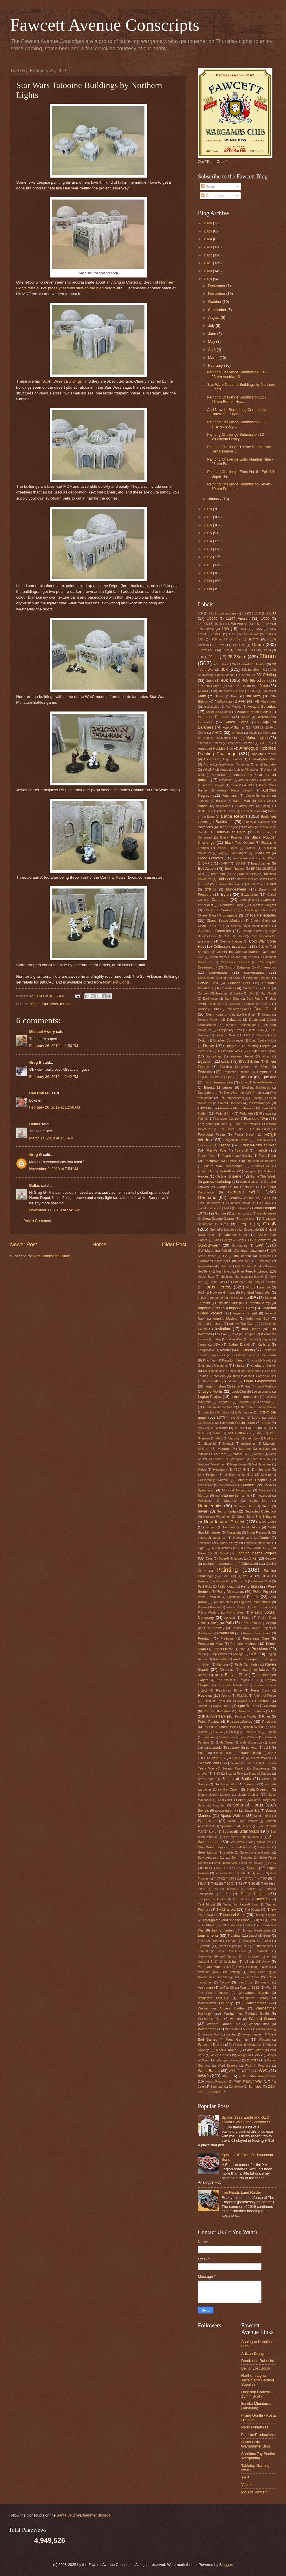 Image resolution: width=286 pixels, height=2576 pixels. I want to click on West German, so click(237, 2039).